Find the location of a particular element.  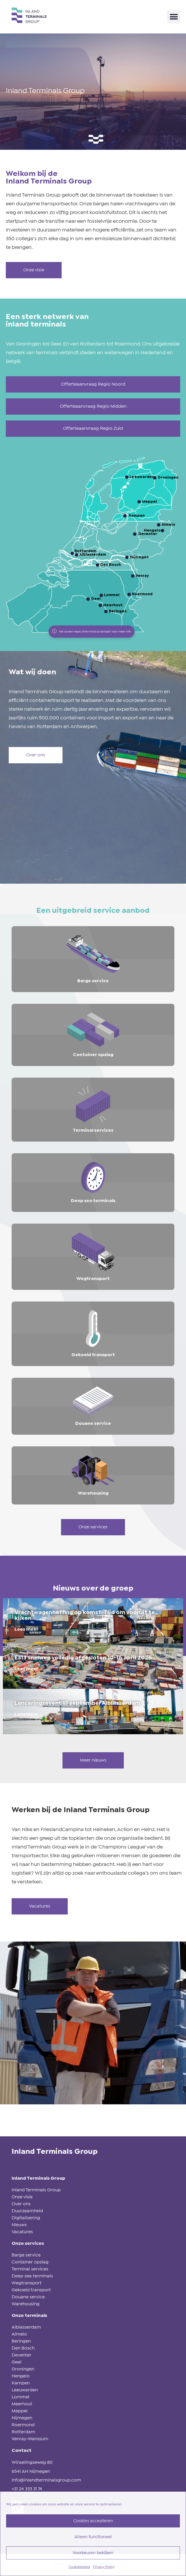

Over ons is located at coordinates (21, 2204).